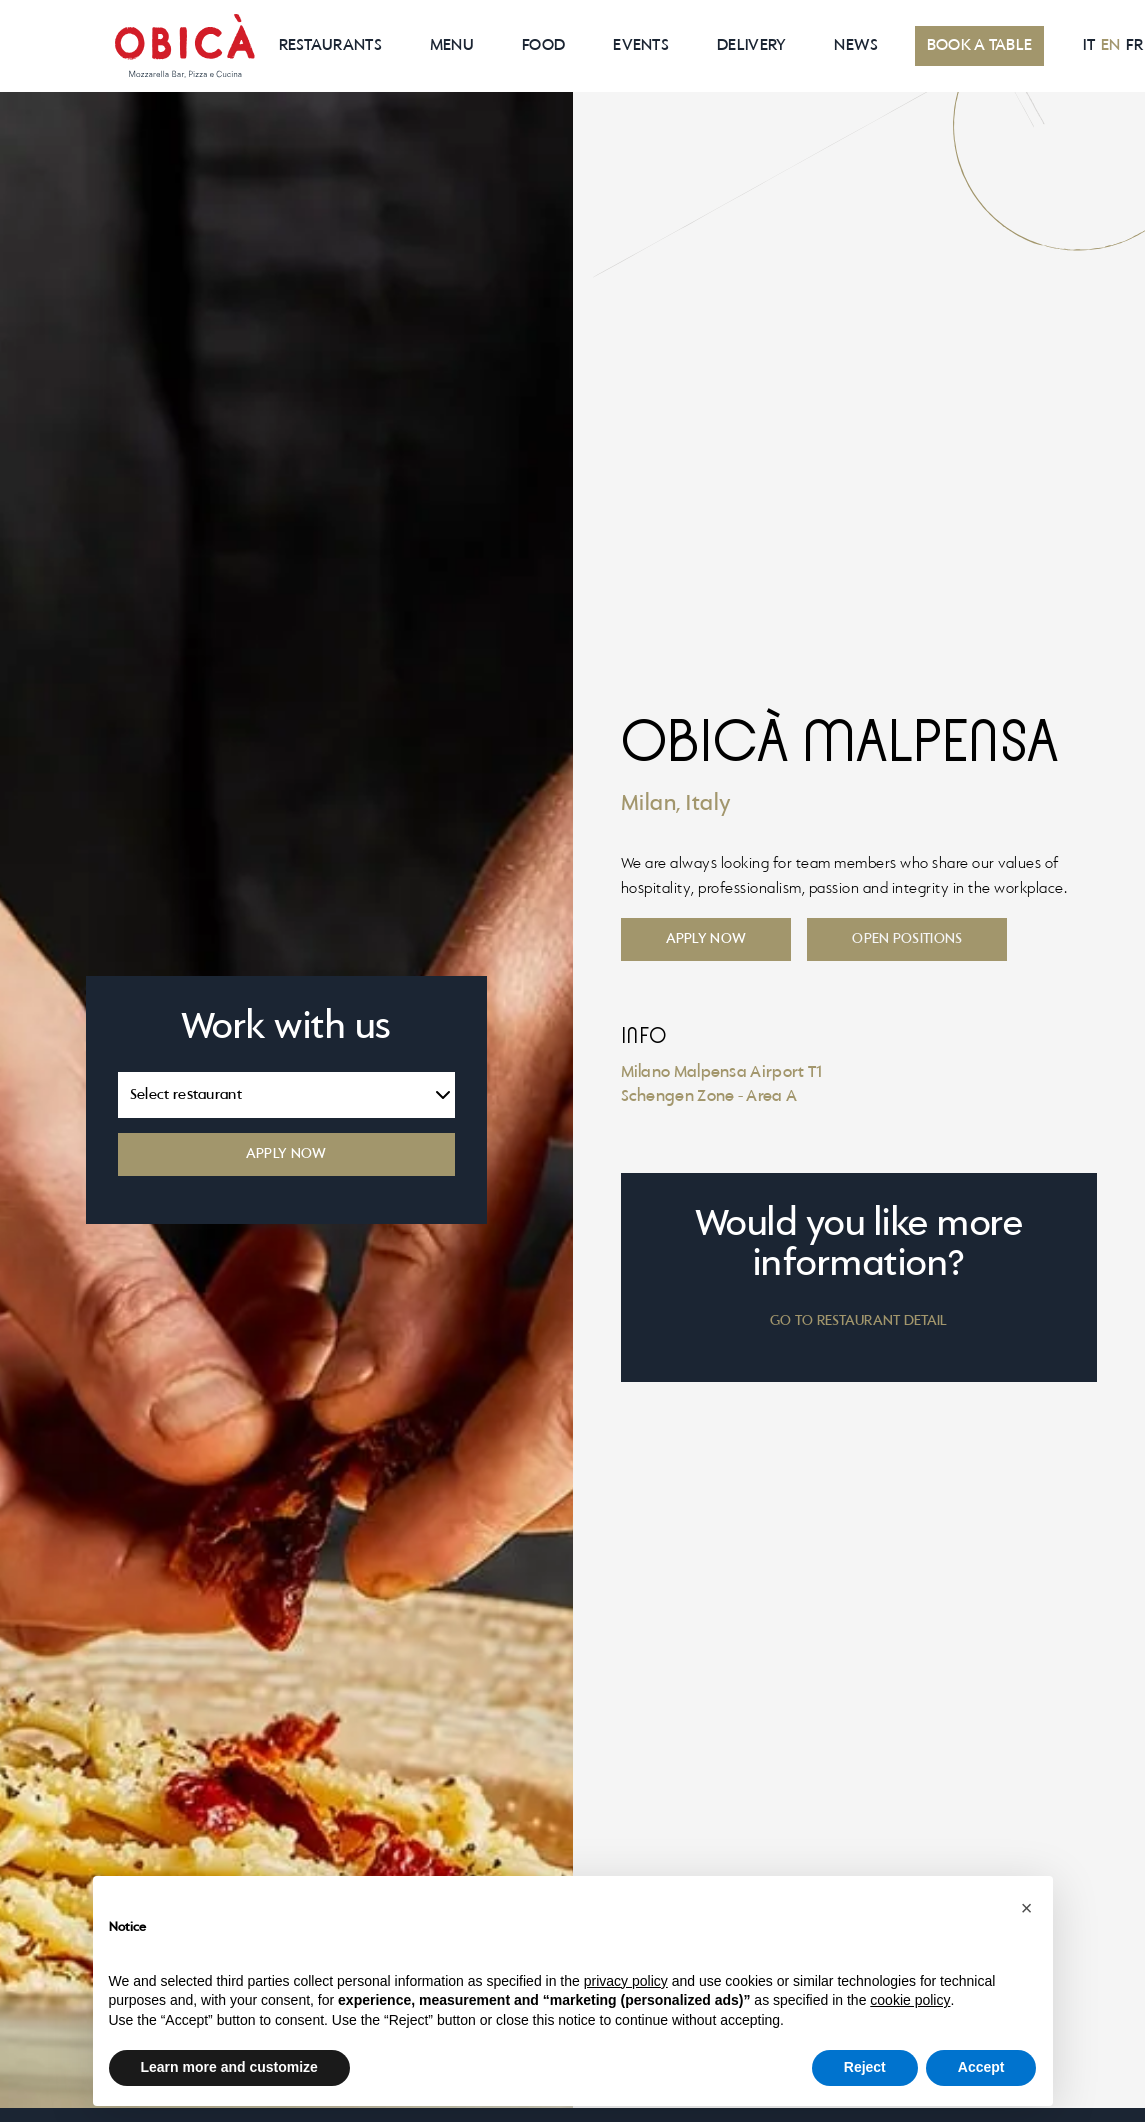 This screenshot has height=2122, width=1145. What do you see at coordinates (626, 1981) in the screenshot?
I see `privacy policy [button]` at bounding box center [626, 1981].